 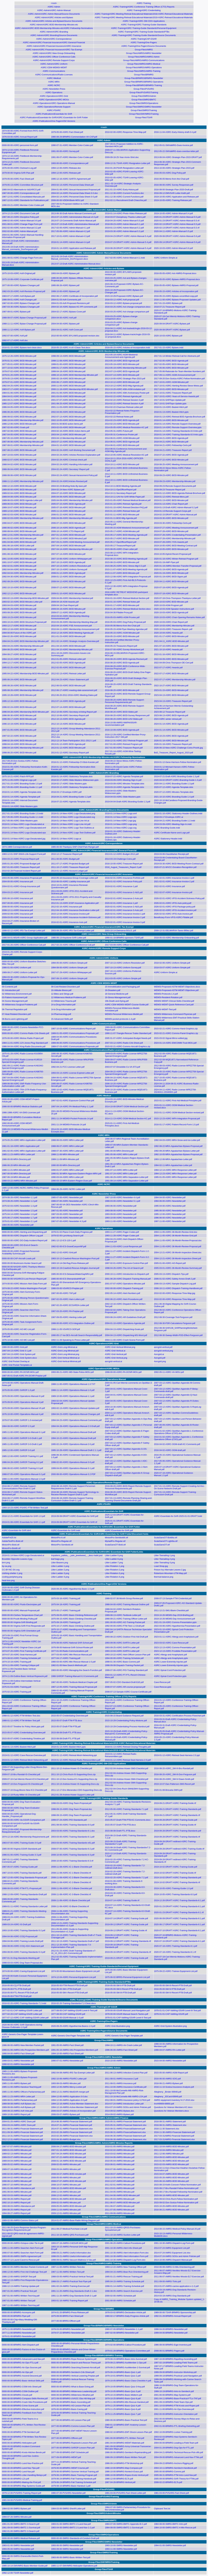 What do you see at coordinates (127, 527) in the screenshot?
I see `2015-05-15-AGM-Weekend-Announcement.pdf` at bounding box center [127, 527].